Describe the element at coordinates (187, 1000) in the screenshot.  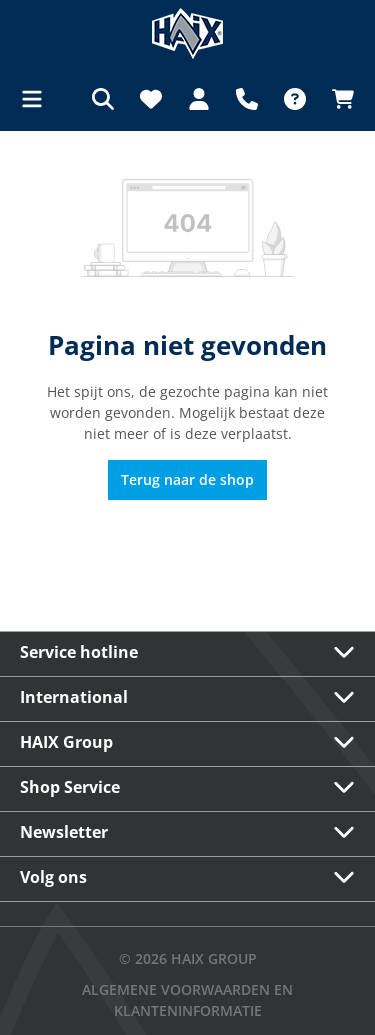
I see `Algemene voorwaarden en klanteninformatie` at that location.